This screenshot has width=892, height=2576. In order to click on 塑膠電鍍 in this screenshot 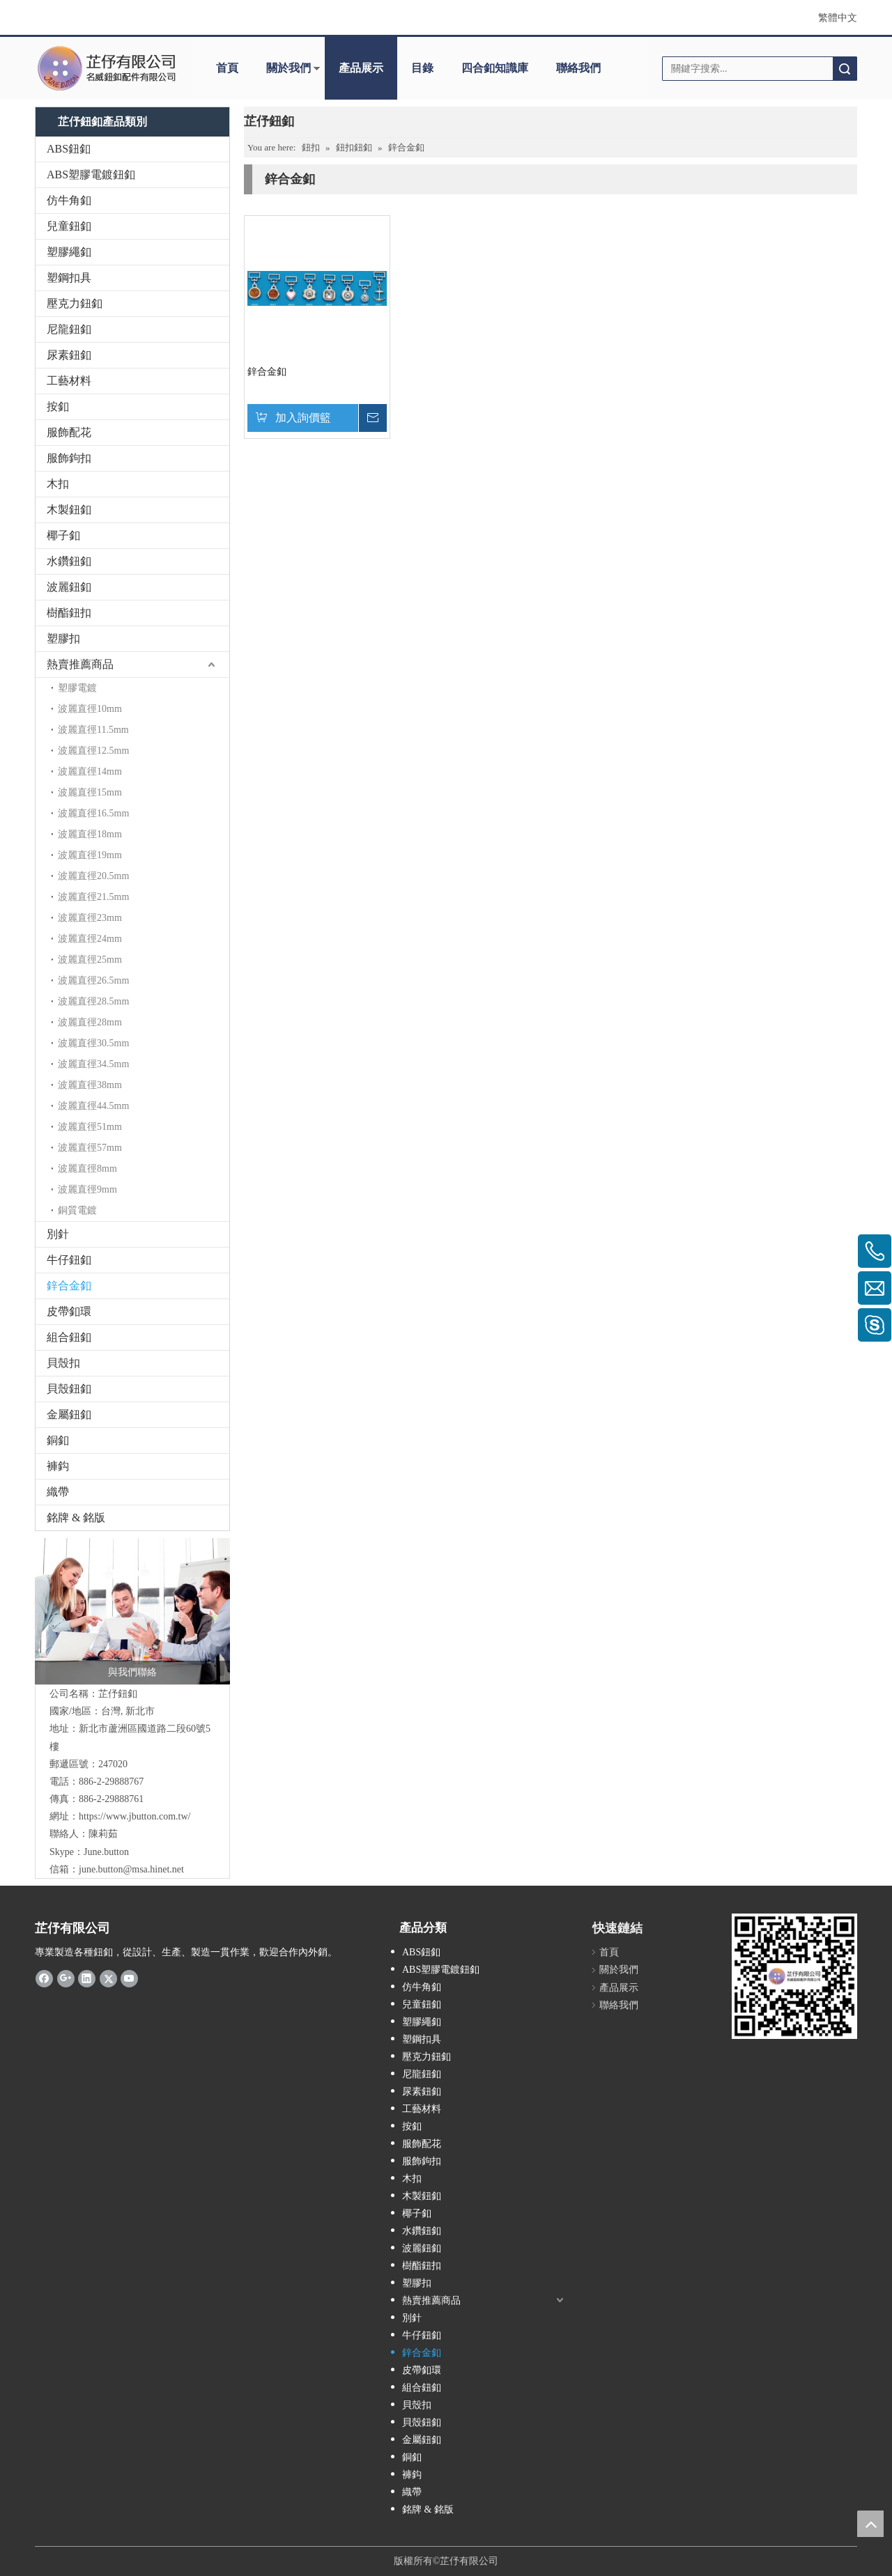, I will do `click(77, 688)`.